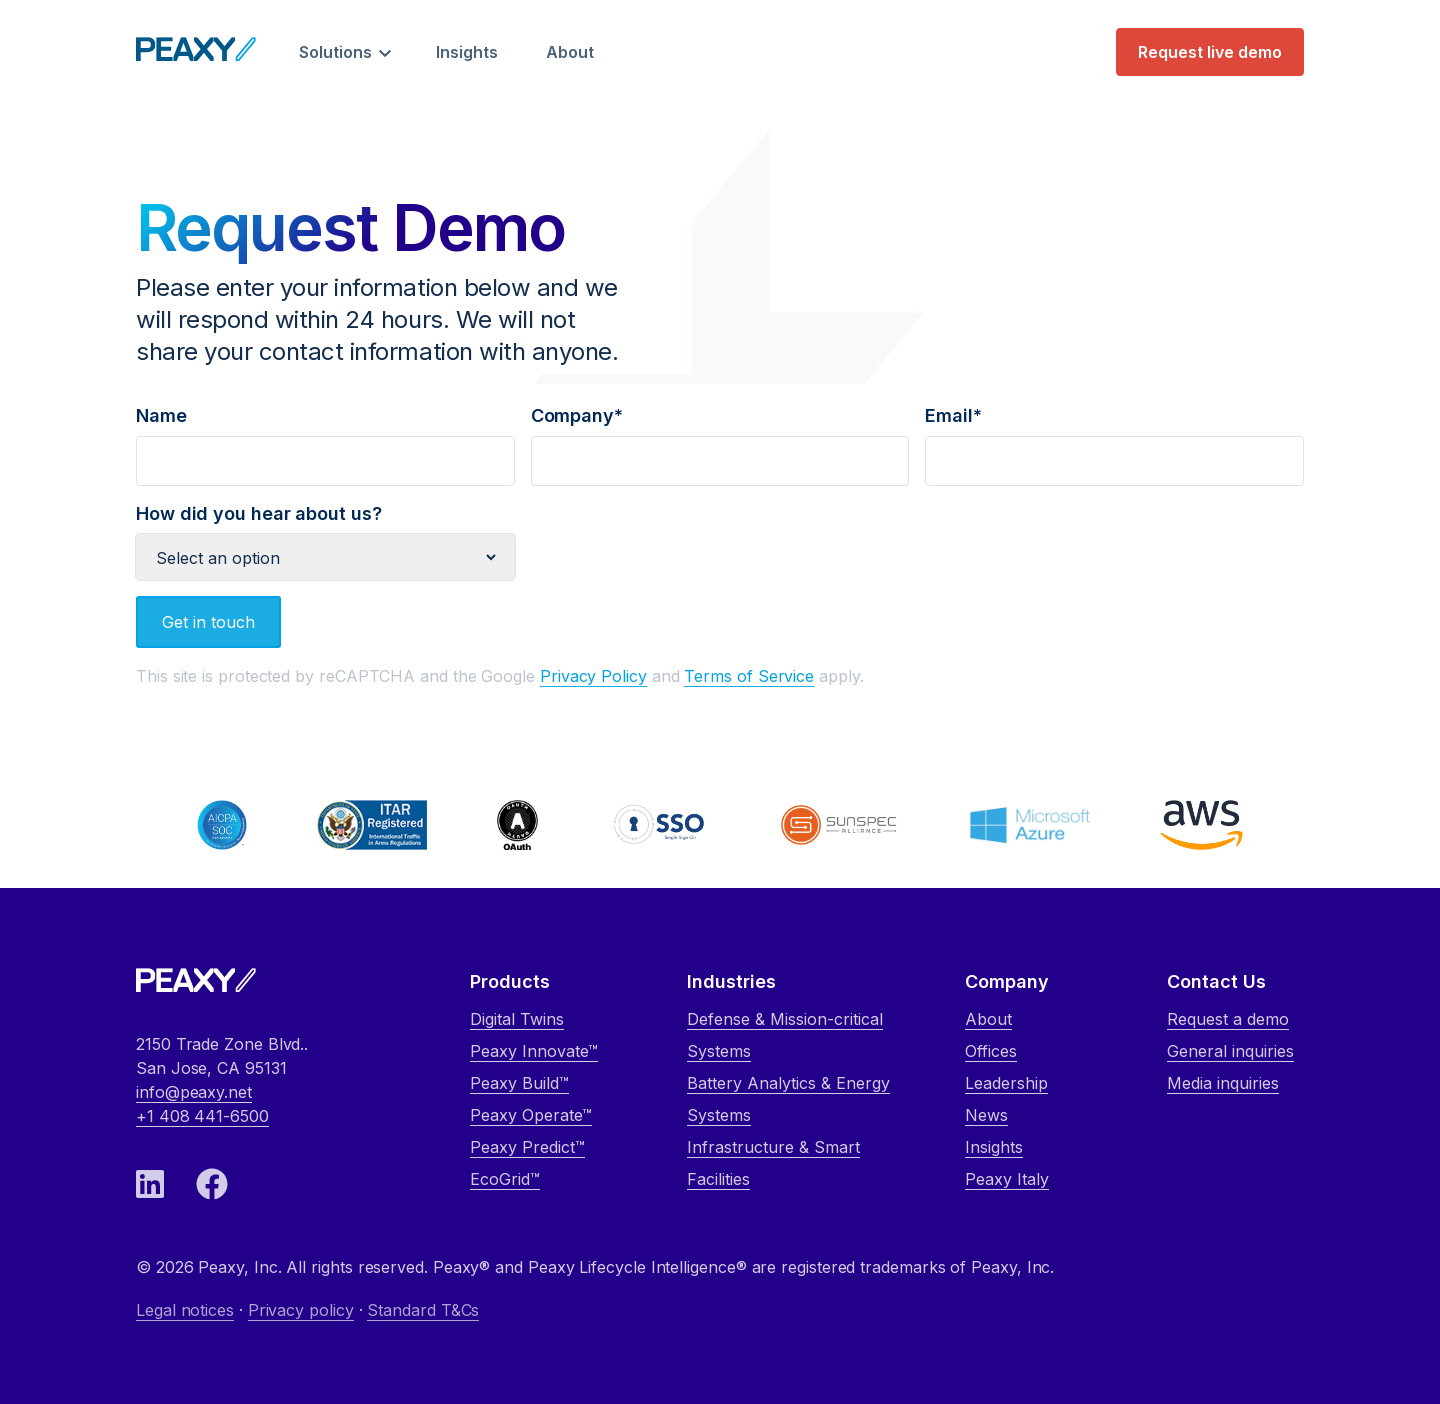 This screenshot has width=1440, height=1404. I want to click on Terms of Service, so click(749, 676).